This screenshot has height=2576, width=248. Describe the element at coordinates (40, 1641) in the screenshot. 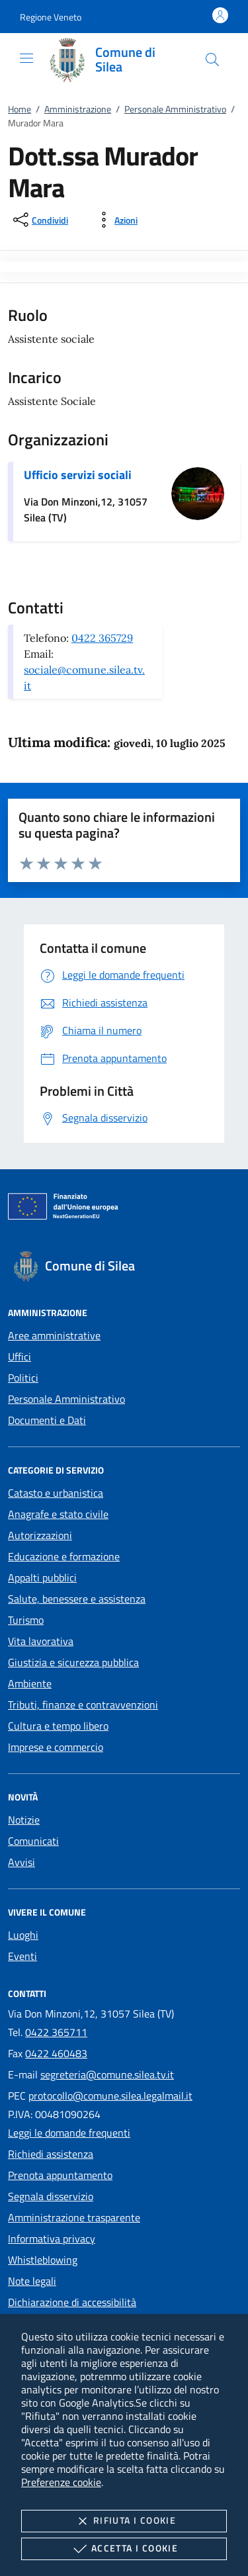

I see `Vita lavorativa` at that location.